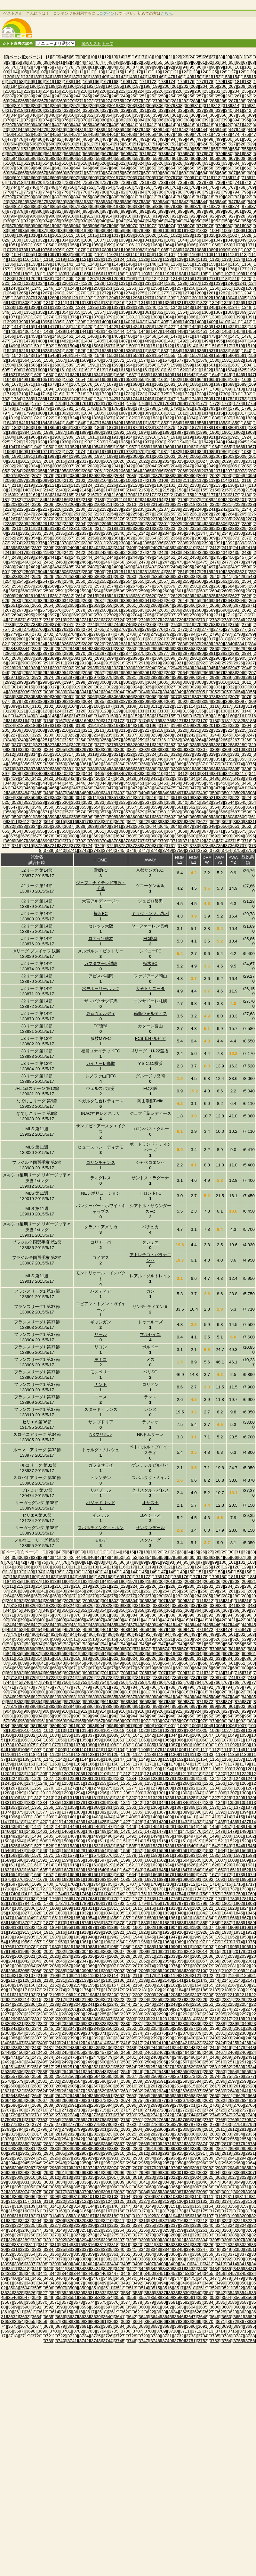  What do you see at coordinates (162, 139) in the screenshot?
I see `[493]` at bounding box center [162, 139].